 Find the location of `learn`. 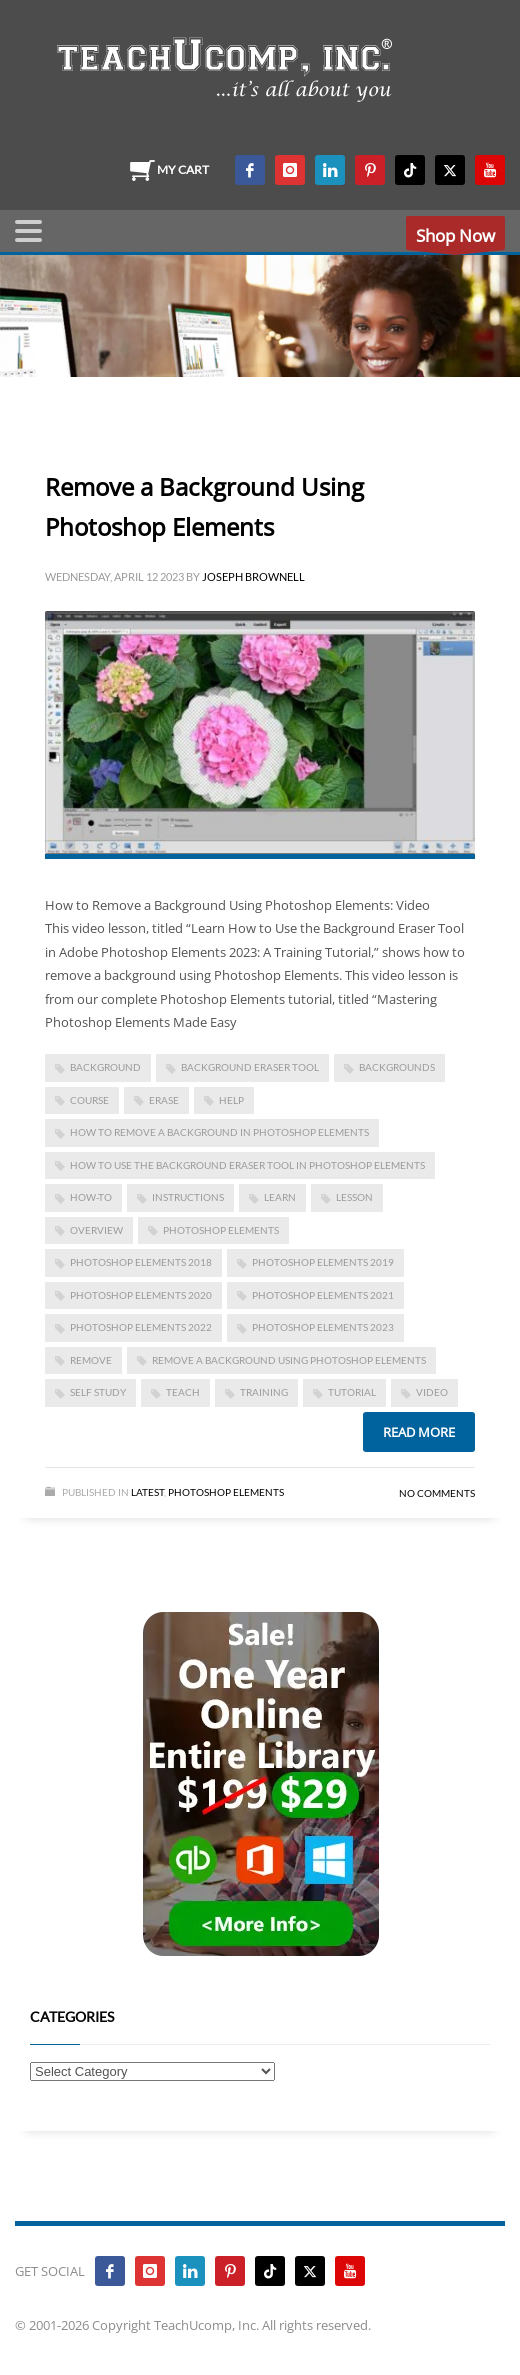

learn is located at coordinates (280, 1197).